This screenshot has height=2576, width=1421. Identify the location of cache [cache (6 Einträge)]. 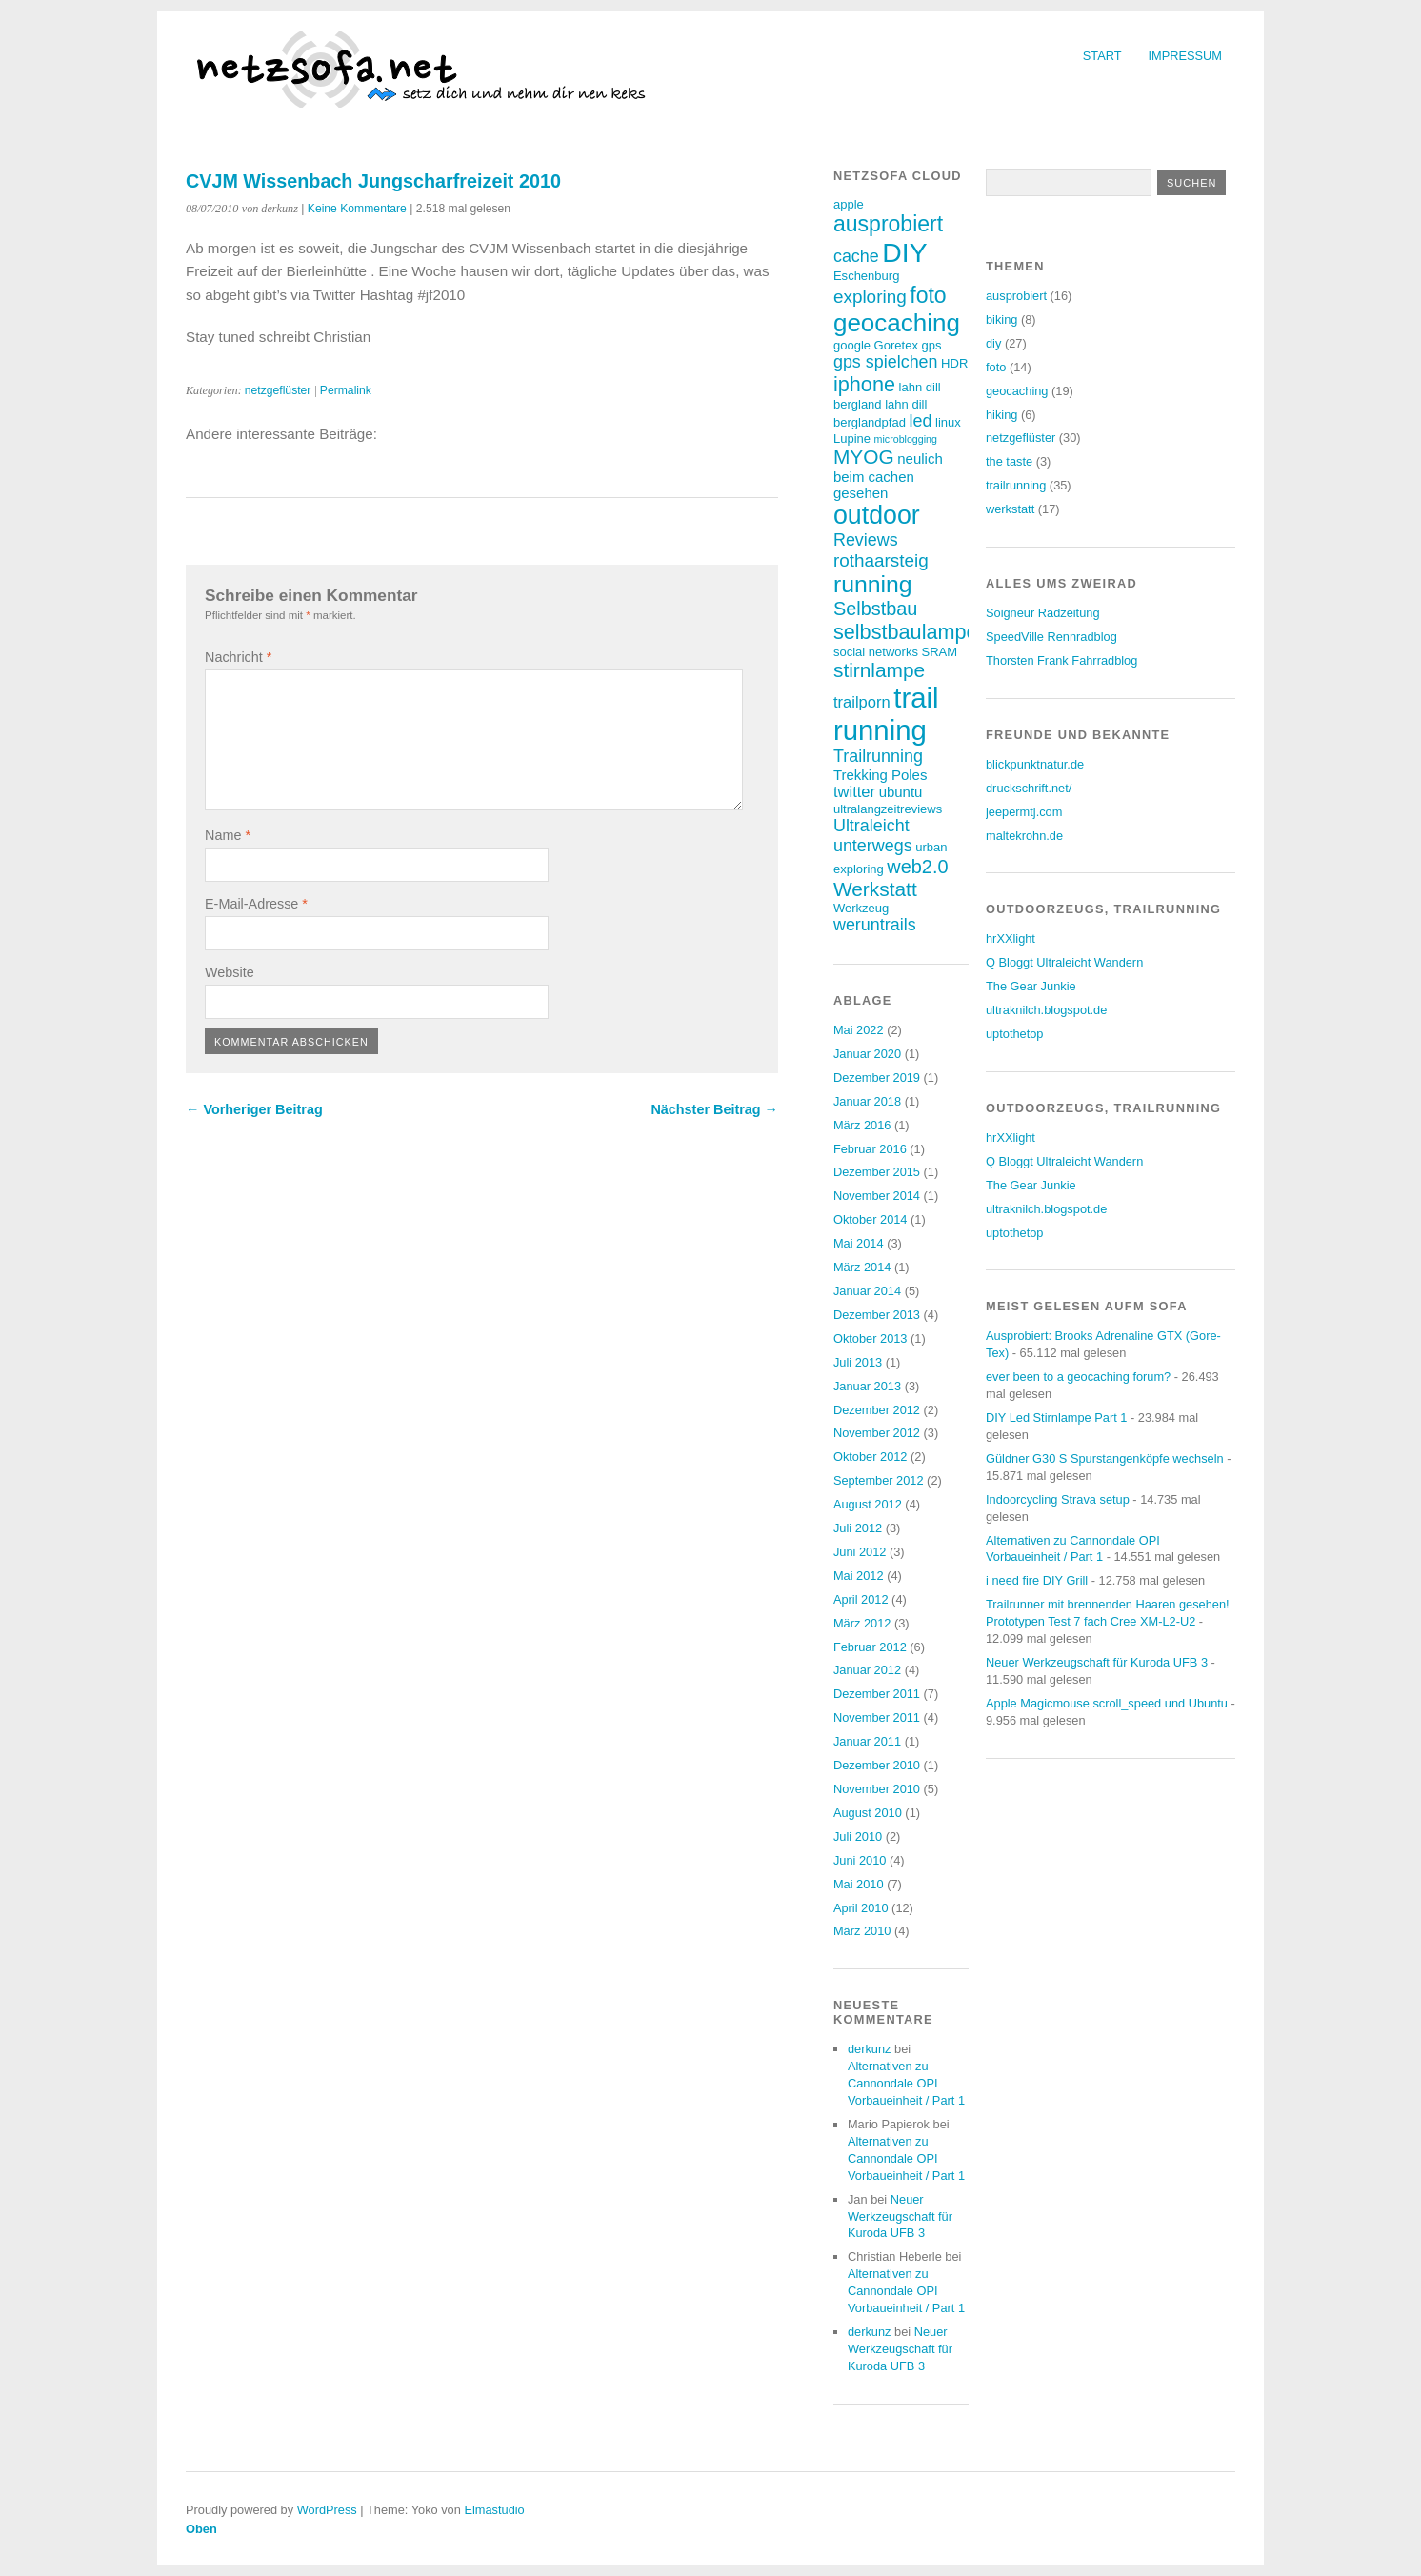
(856, 256).